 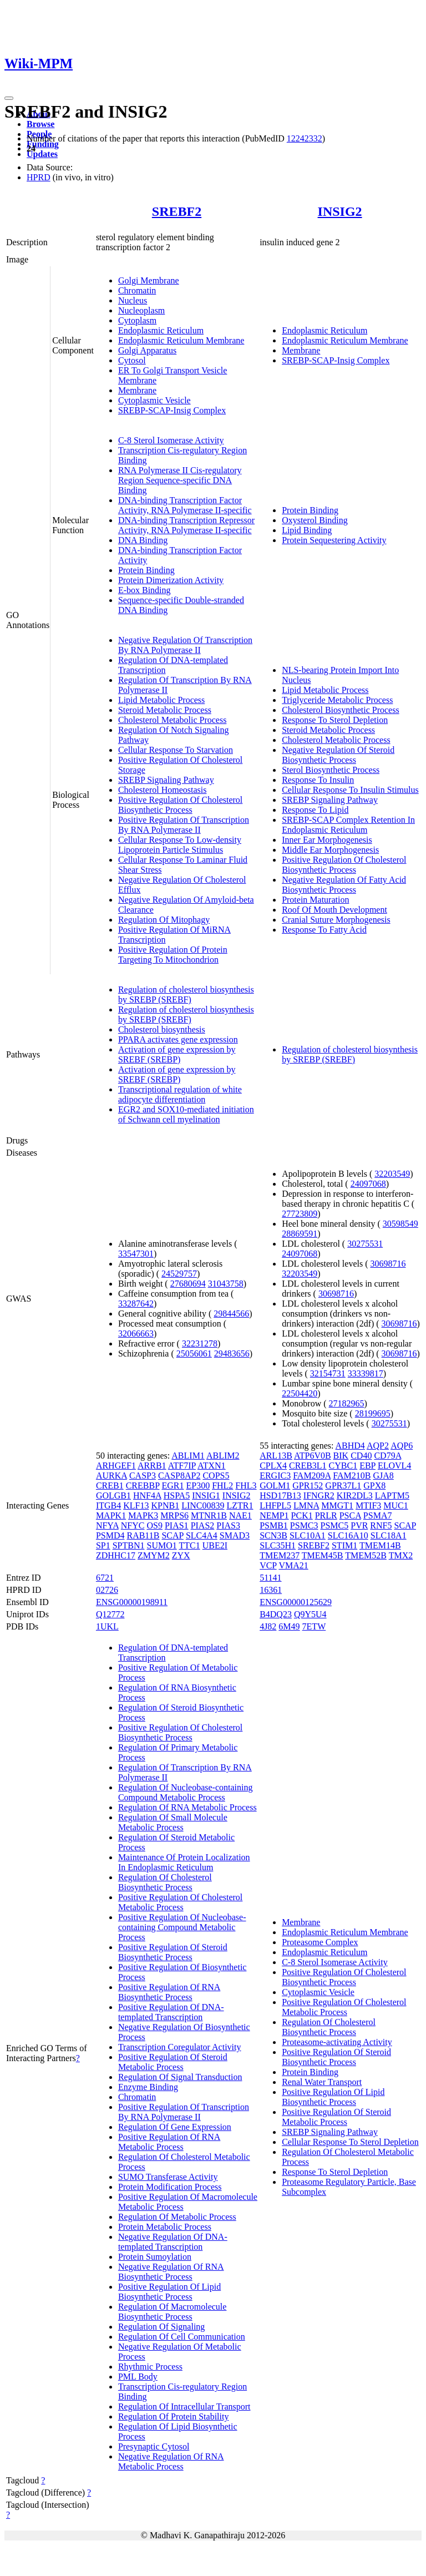 What do you see at coordinates (368, 1183) in the screenshot?
I see `24097068` at bounding box center [368, 1183].